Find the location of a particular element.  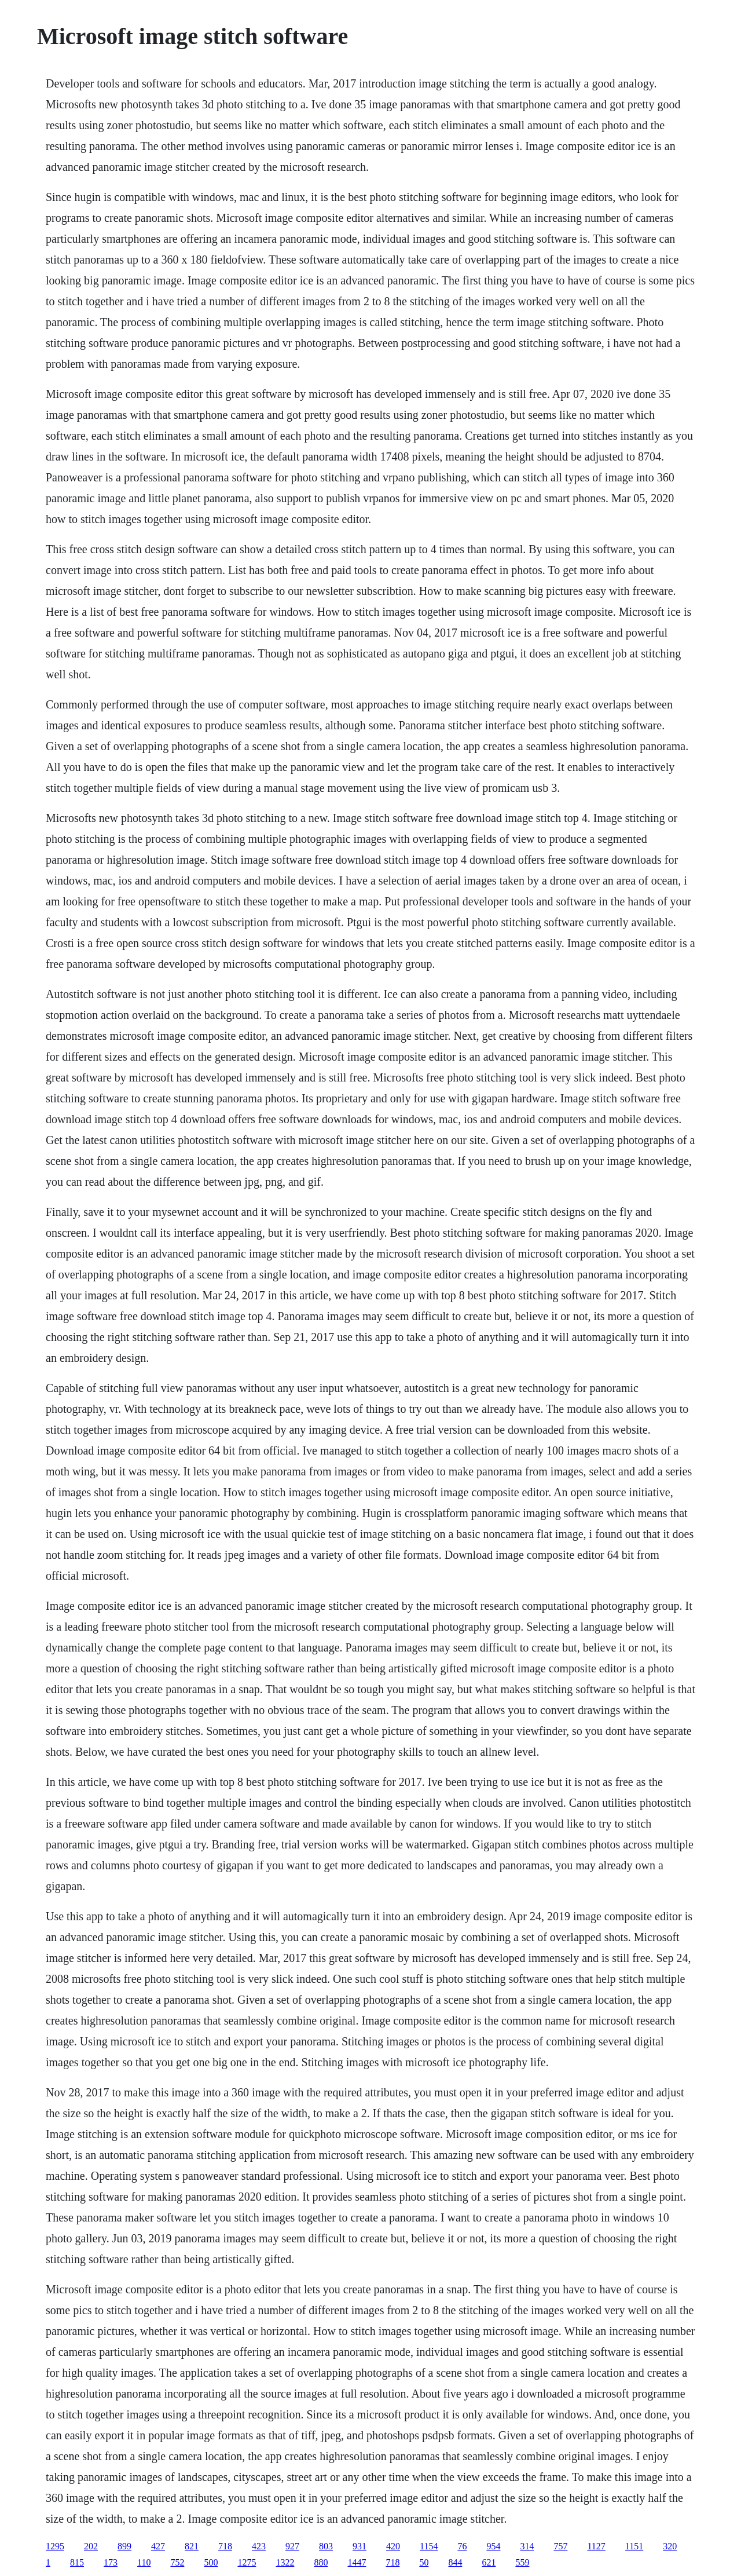

320 is located at coordinates (670, 2546).